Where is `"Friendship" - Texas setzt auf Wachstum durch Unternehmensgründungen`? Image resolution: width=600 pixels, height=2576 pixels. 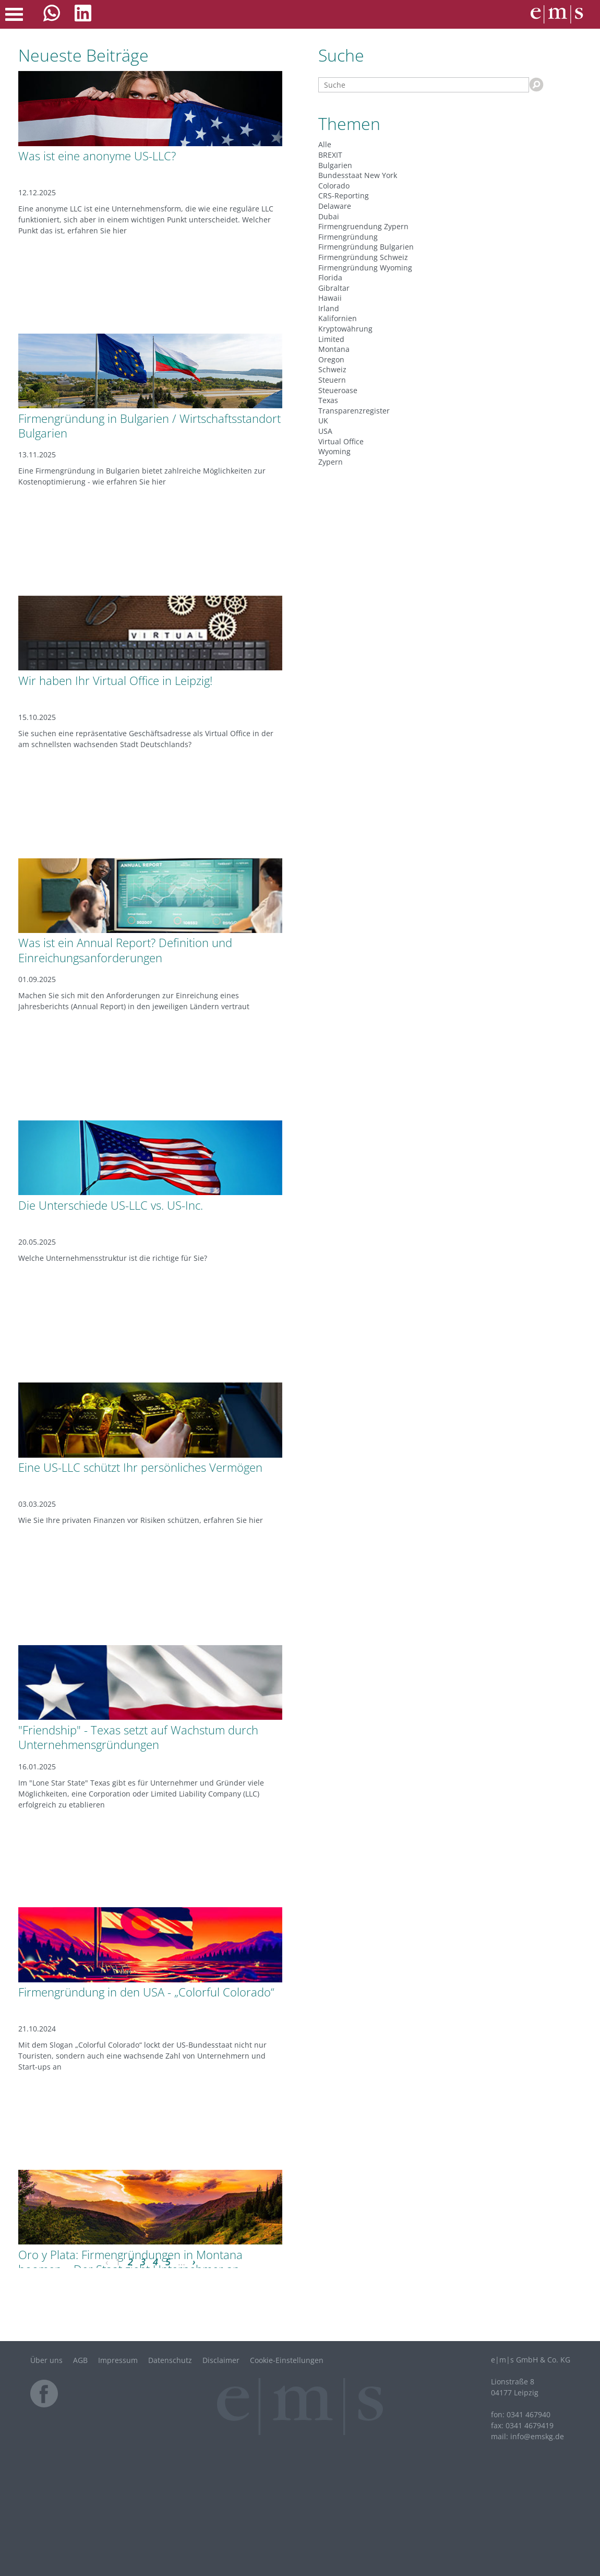
"Friendship" - Texas setzt auf Wachstum durch Unternehmensgründungen is located at coordinates (138, 1737).